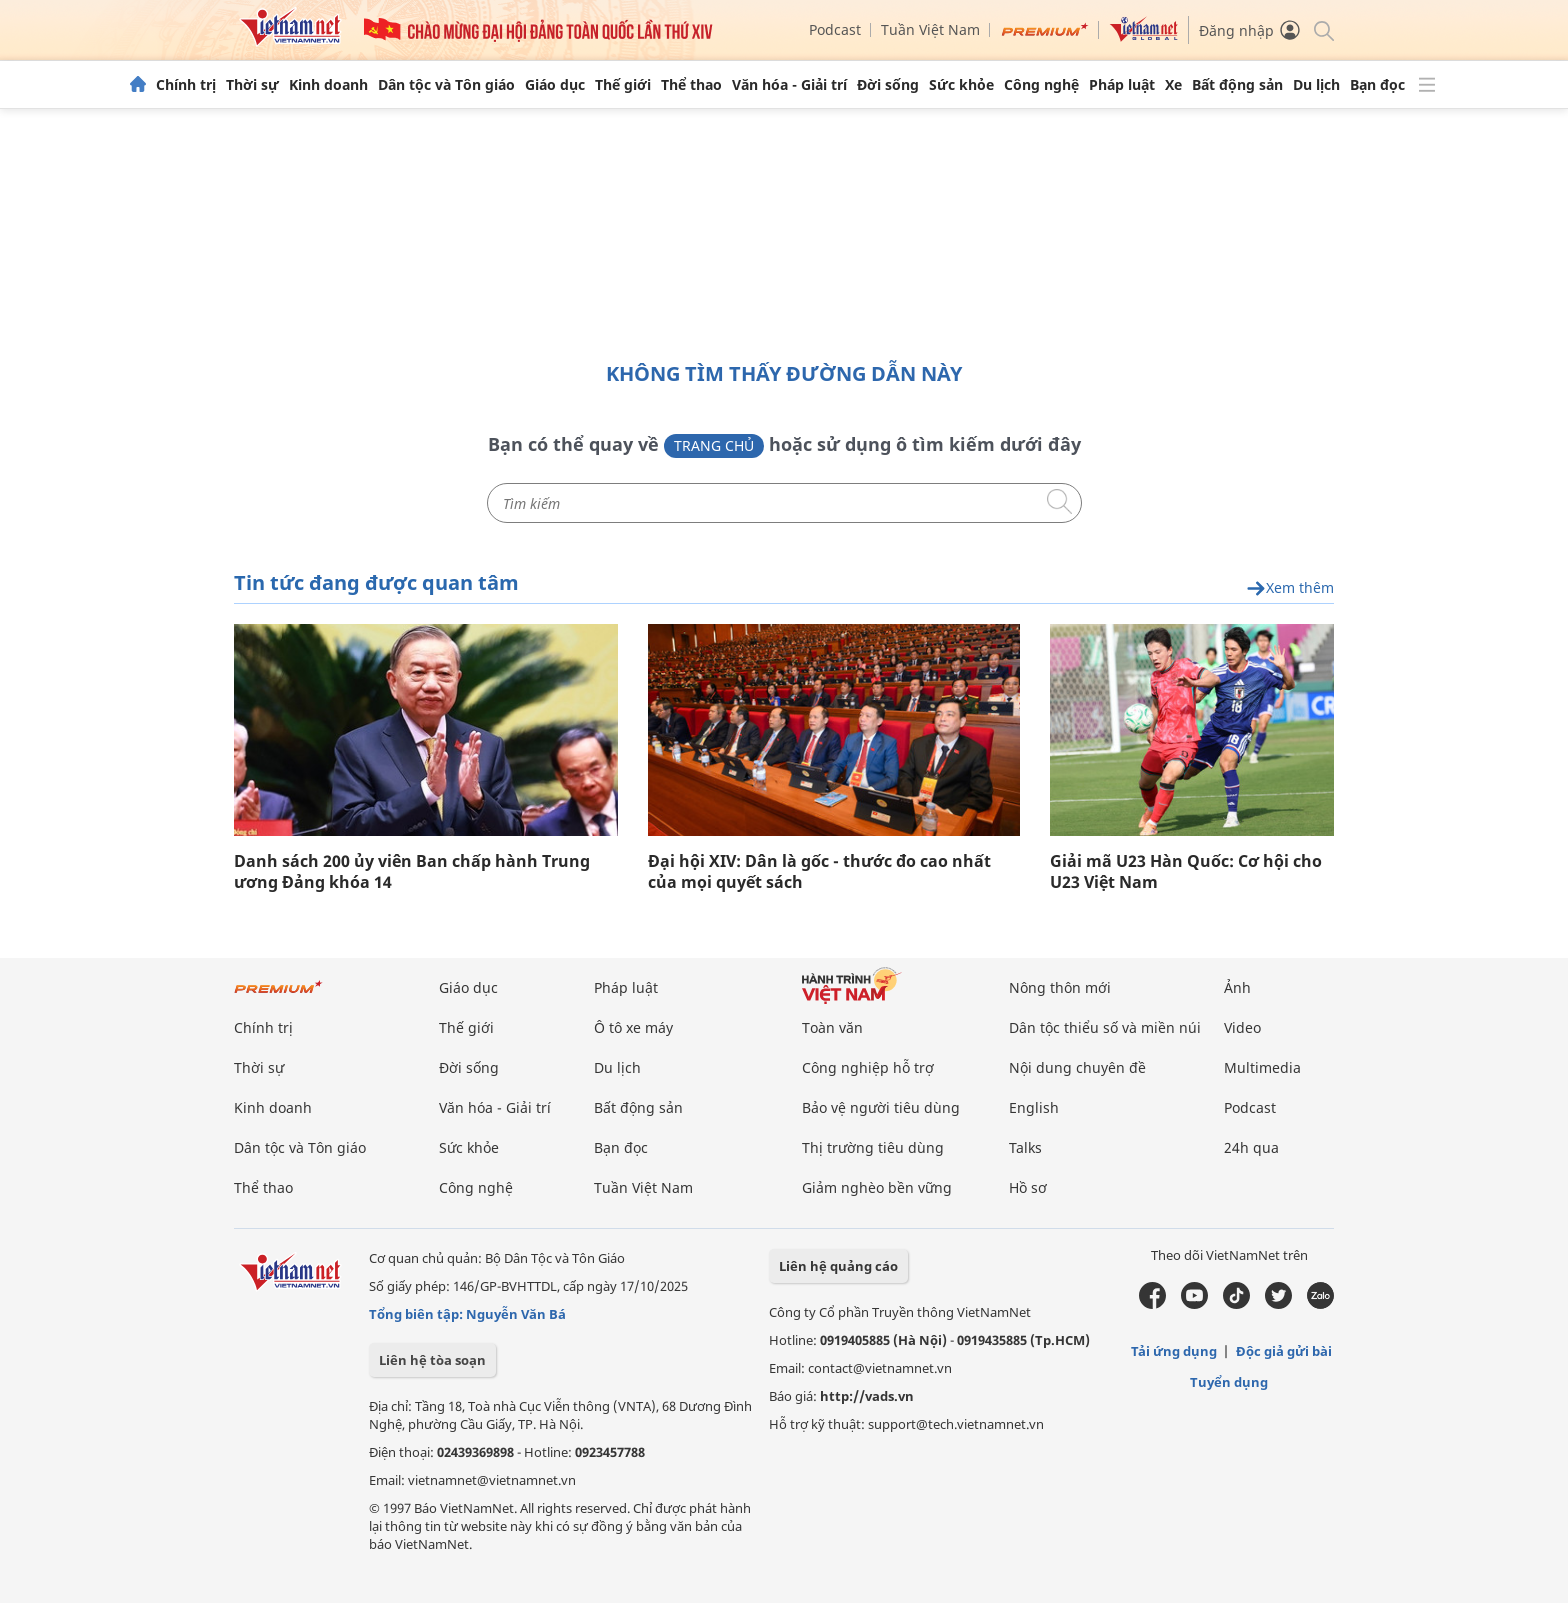  Describe the element at coordinates (328, 85) in the screenshot. I see `Kinh doanh` at that location.